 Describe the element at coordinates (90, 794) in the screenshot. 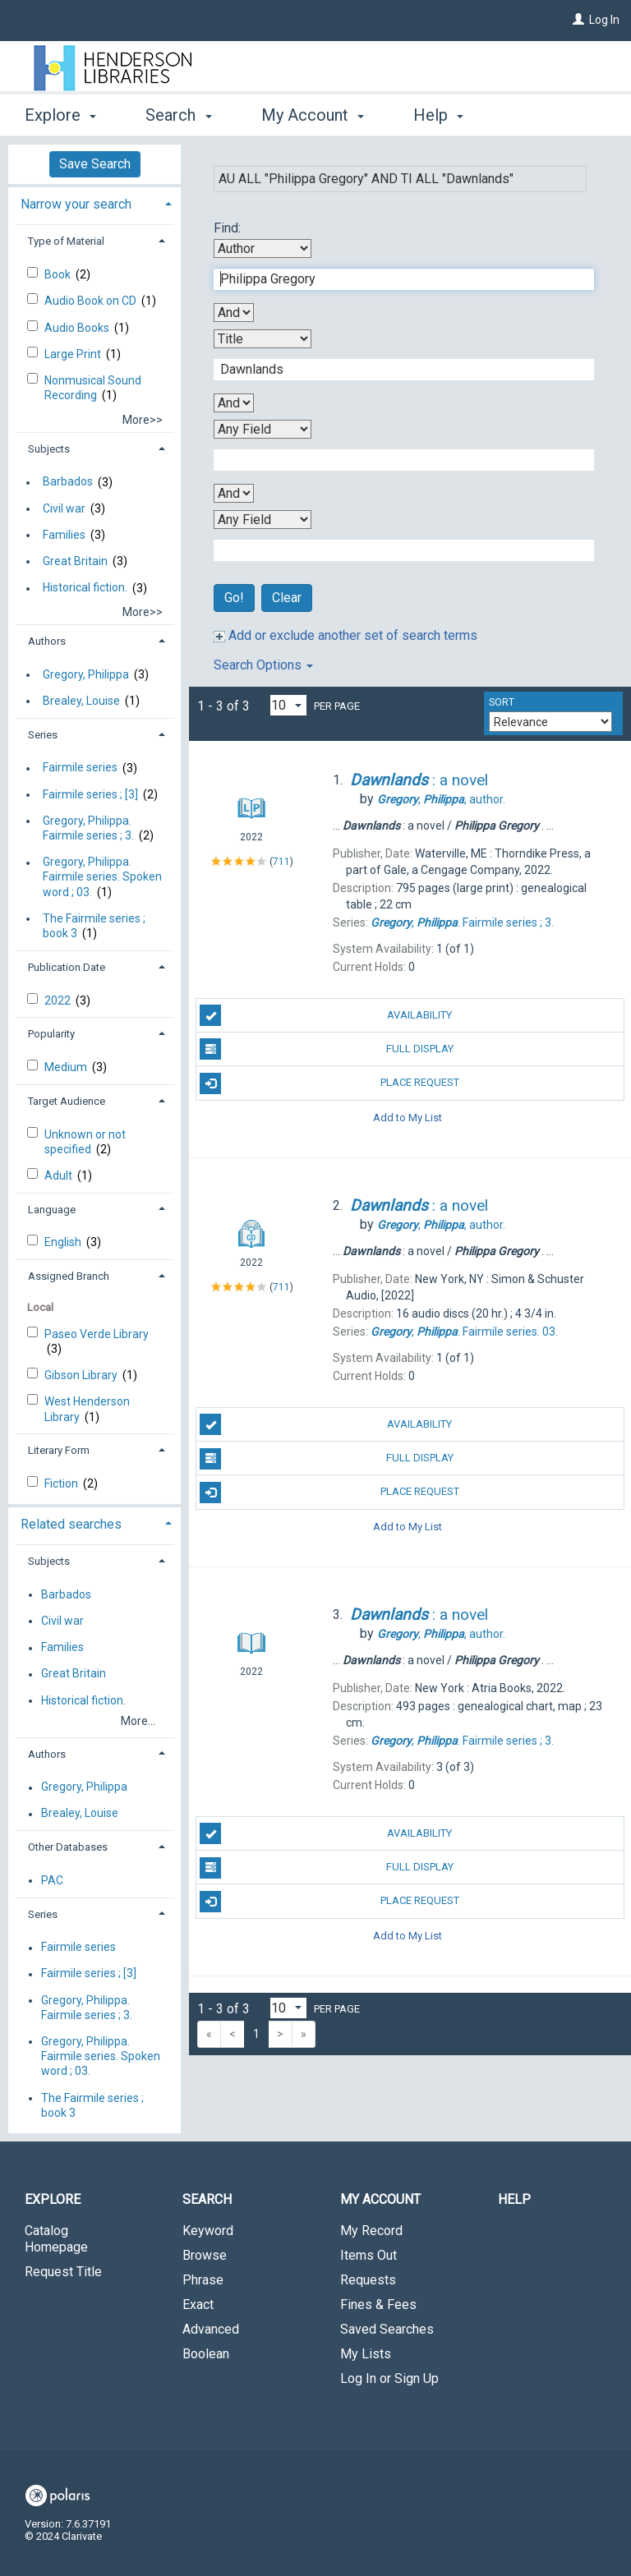

I see `Fairmile series ; [3]` at that location.